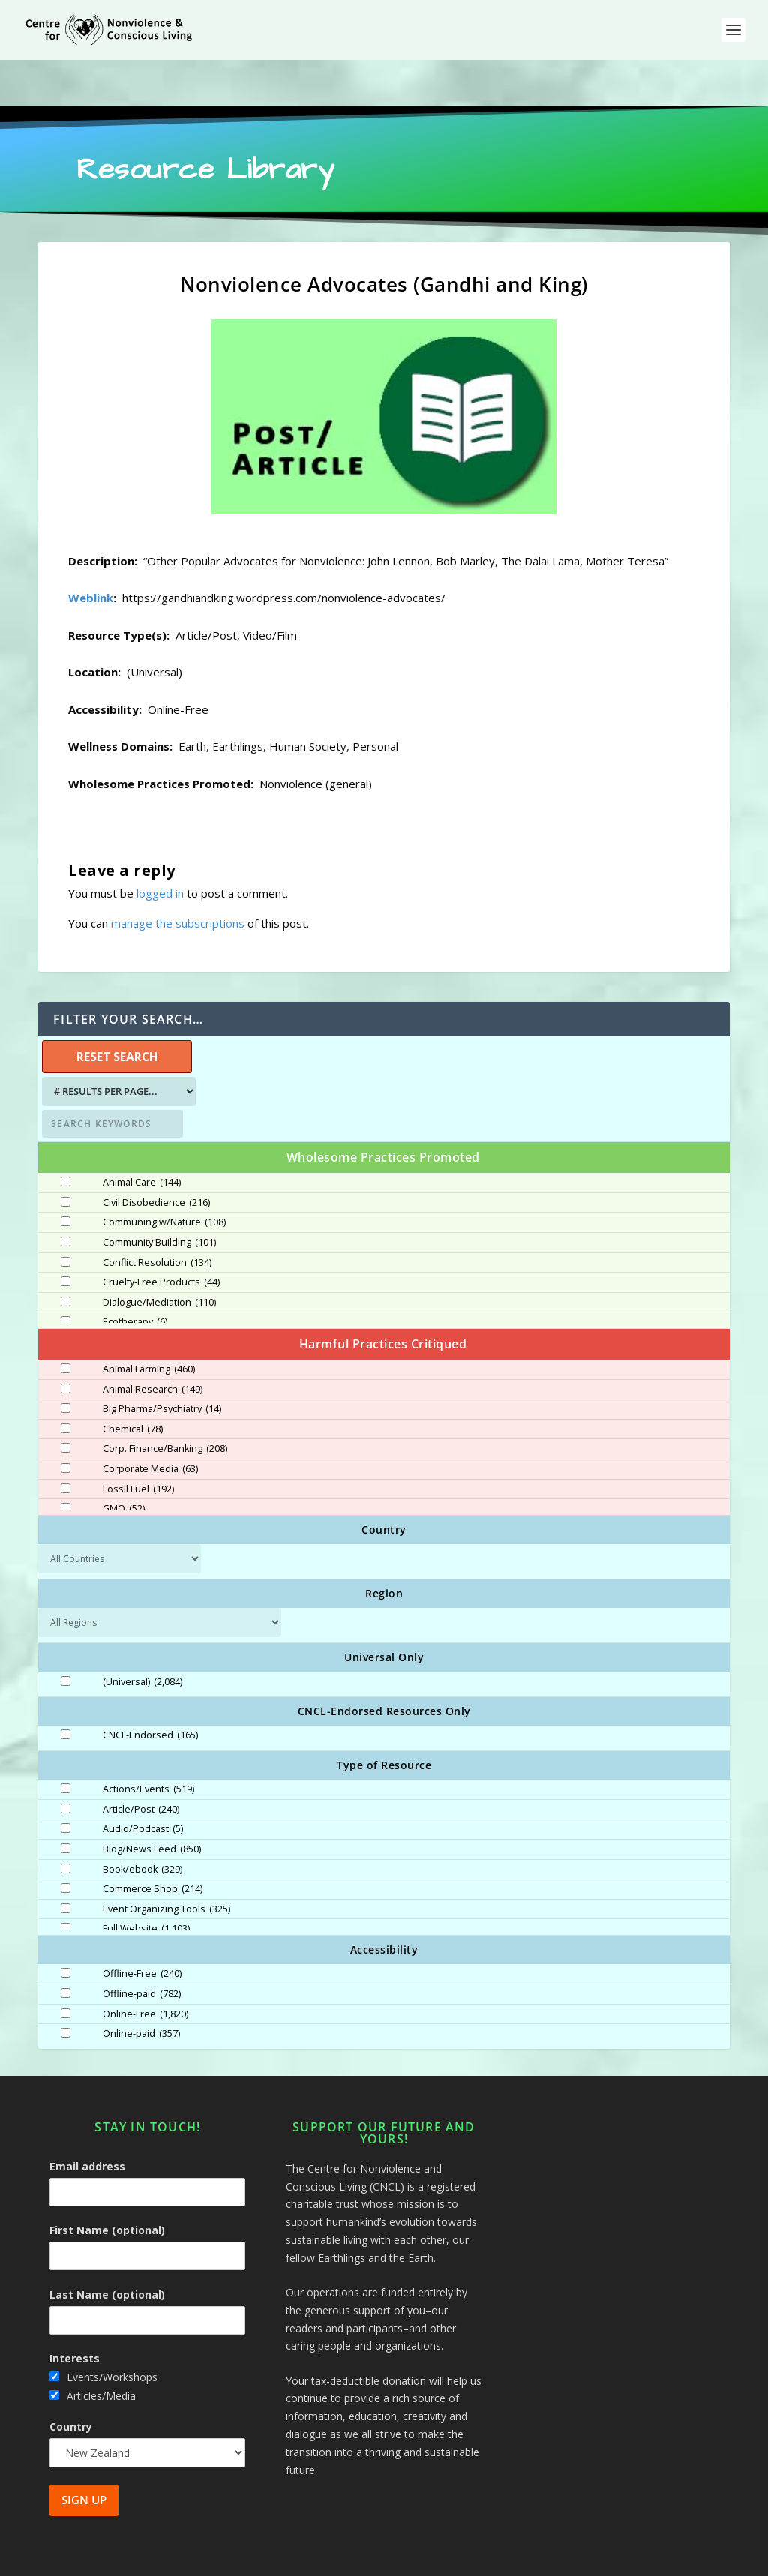 Image resolution: width=768 pixels, height=2576 pixels. Describe the element at coordinates (160, 846) in the screenshot. I see `logged in` at that location.